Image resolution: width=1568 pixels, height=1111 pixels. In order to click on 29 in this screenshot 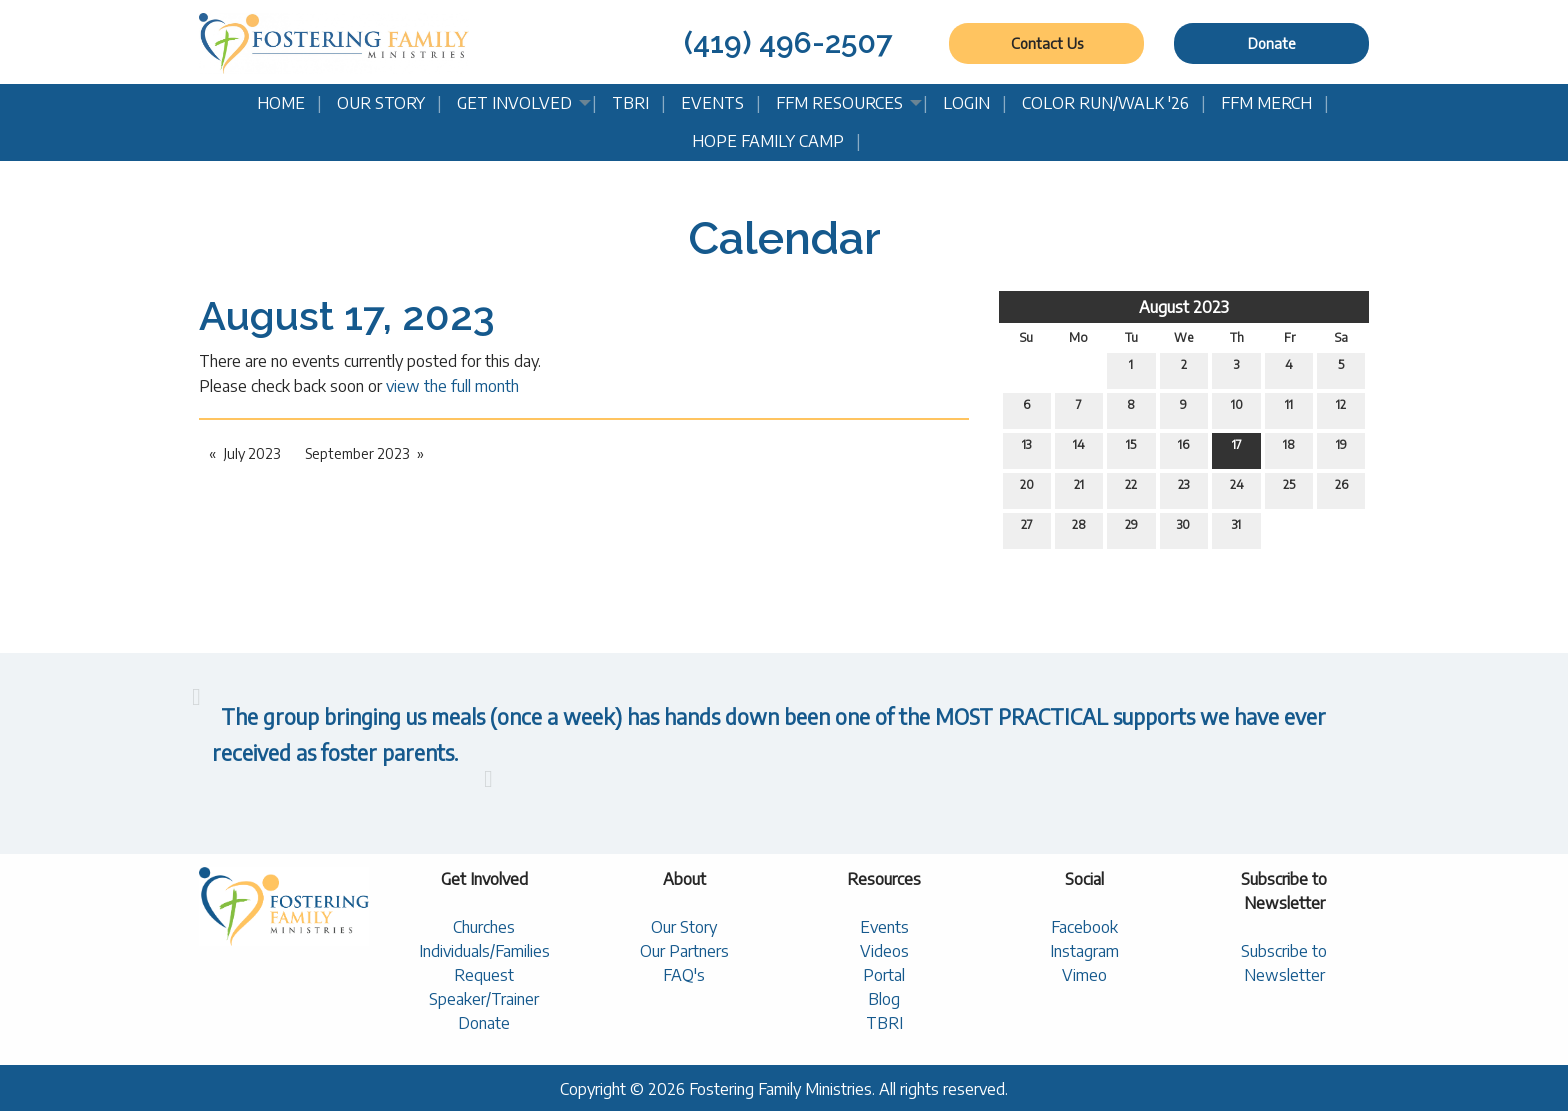, I will do `click(1131, 529)`.